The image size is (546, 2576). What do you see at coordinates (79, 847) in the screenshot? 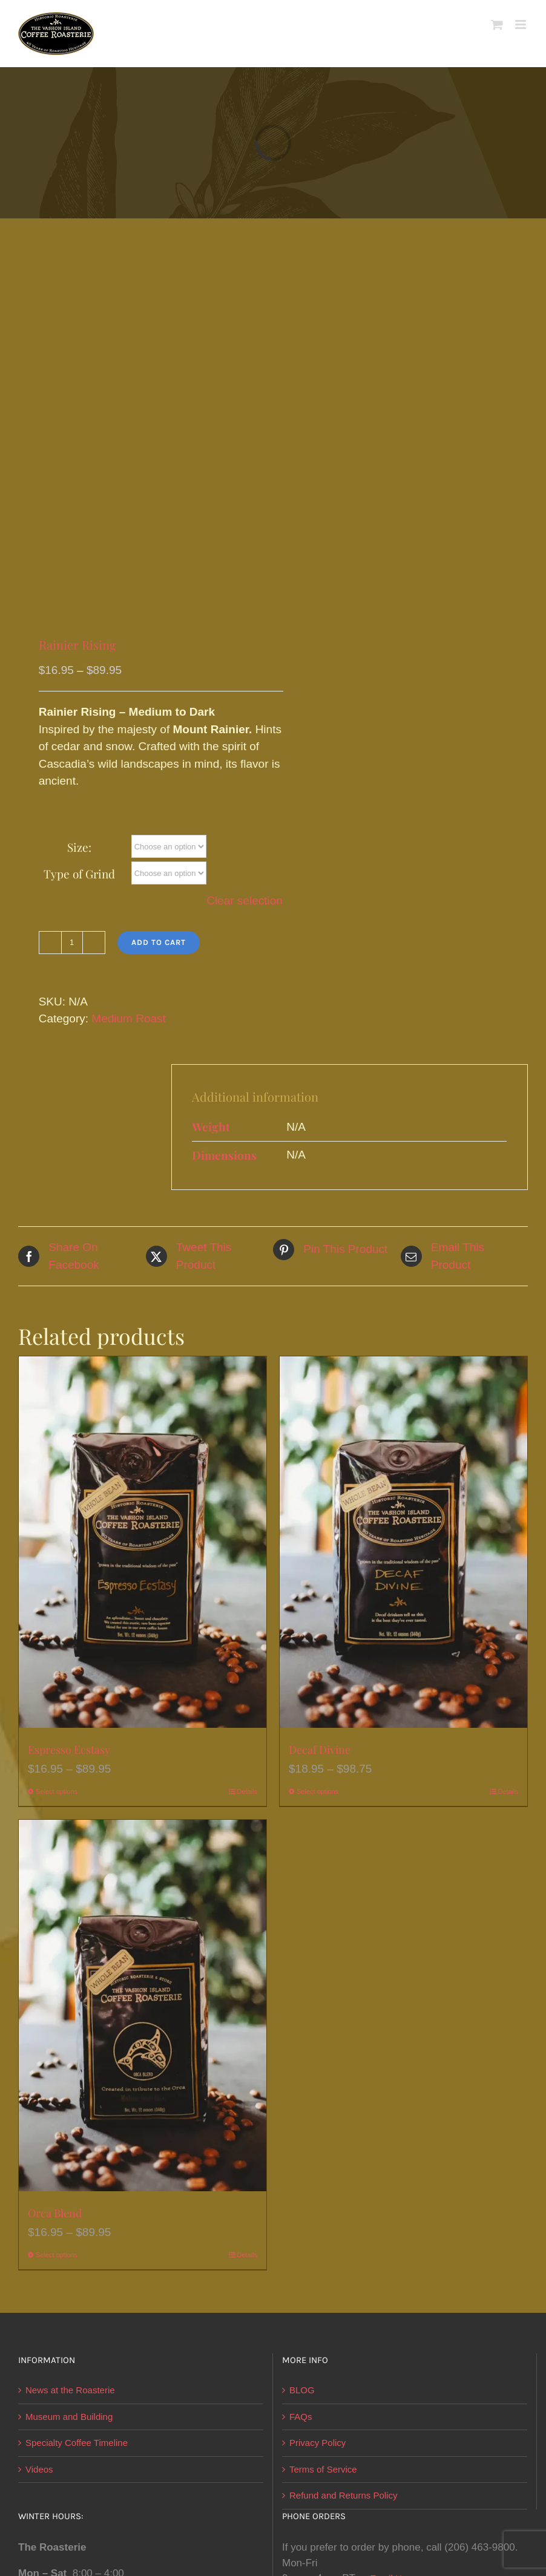
I see `Size:` at bounding box center [79, 847].